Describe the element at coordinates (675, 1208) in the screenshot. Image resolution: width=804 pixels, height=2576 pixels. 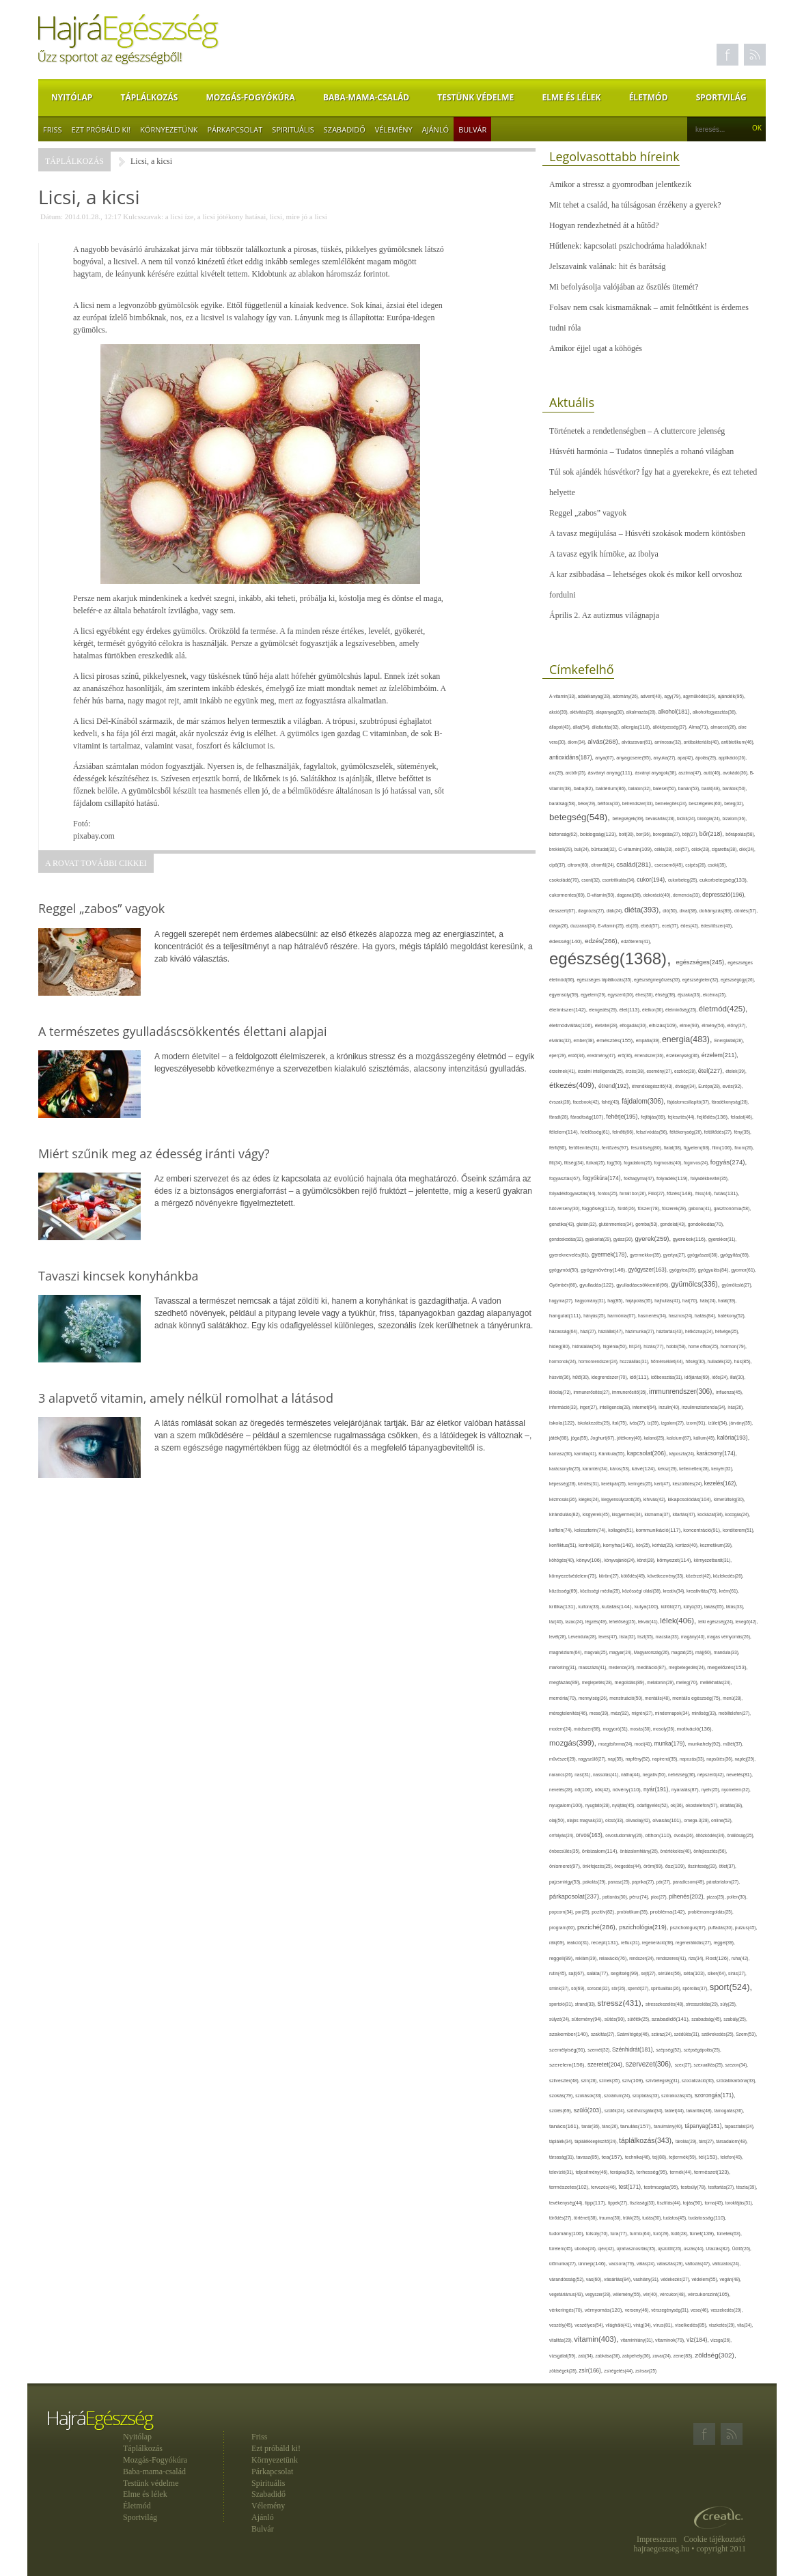
I see `fűszerek(28),` at that location.